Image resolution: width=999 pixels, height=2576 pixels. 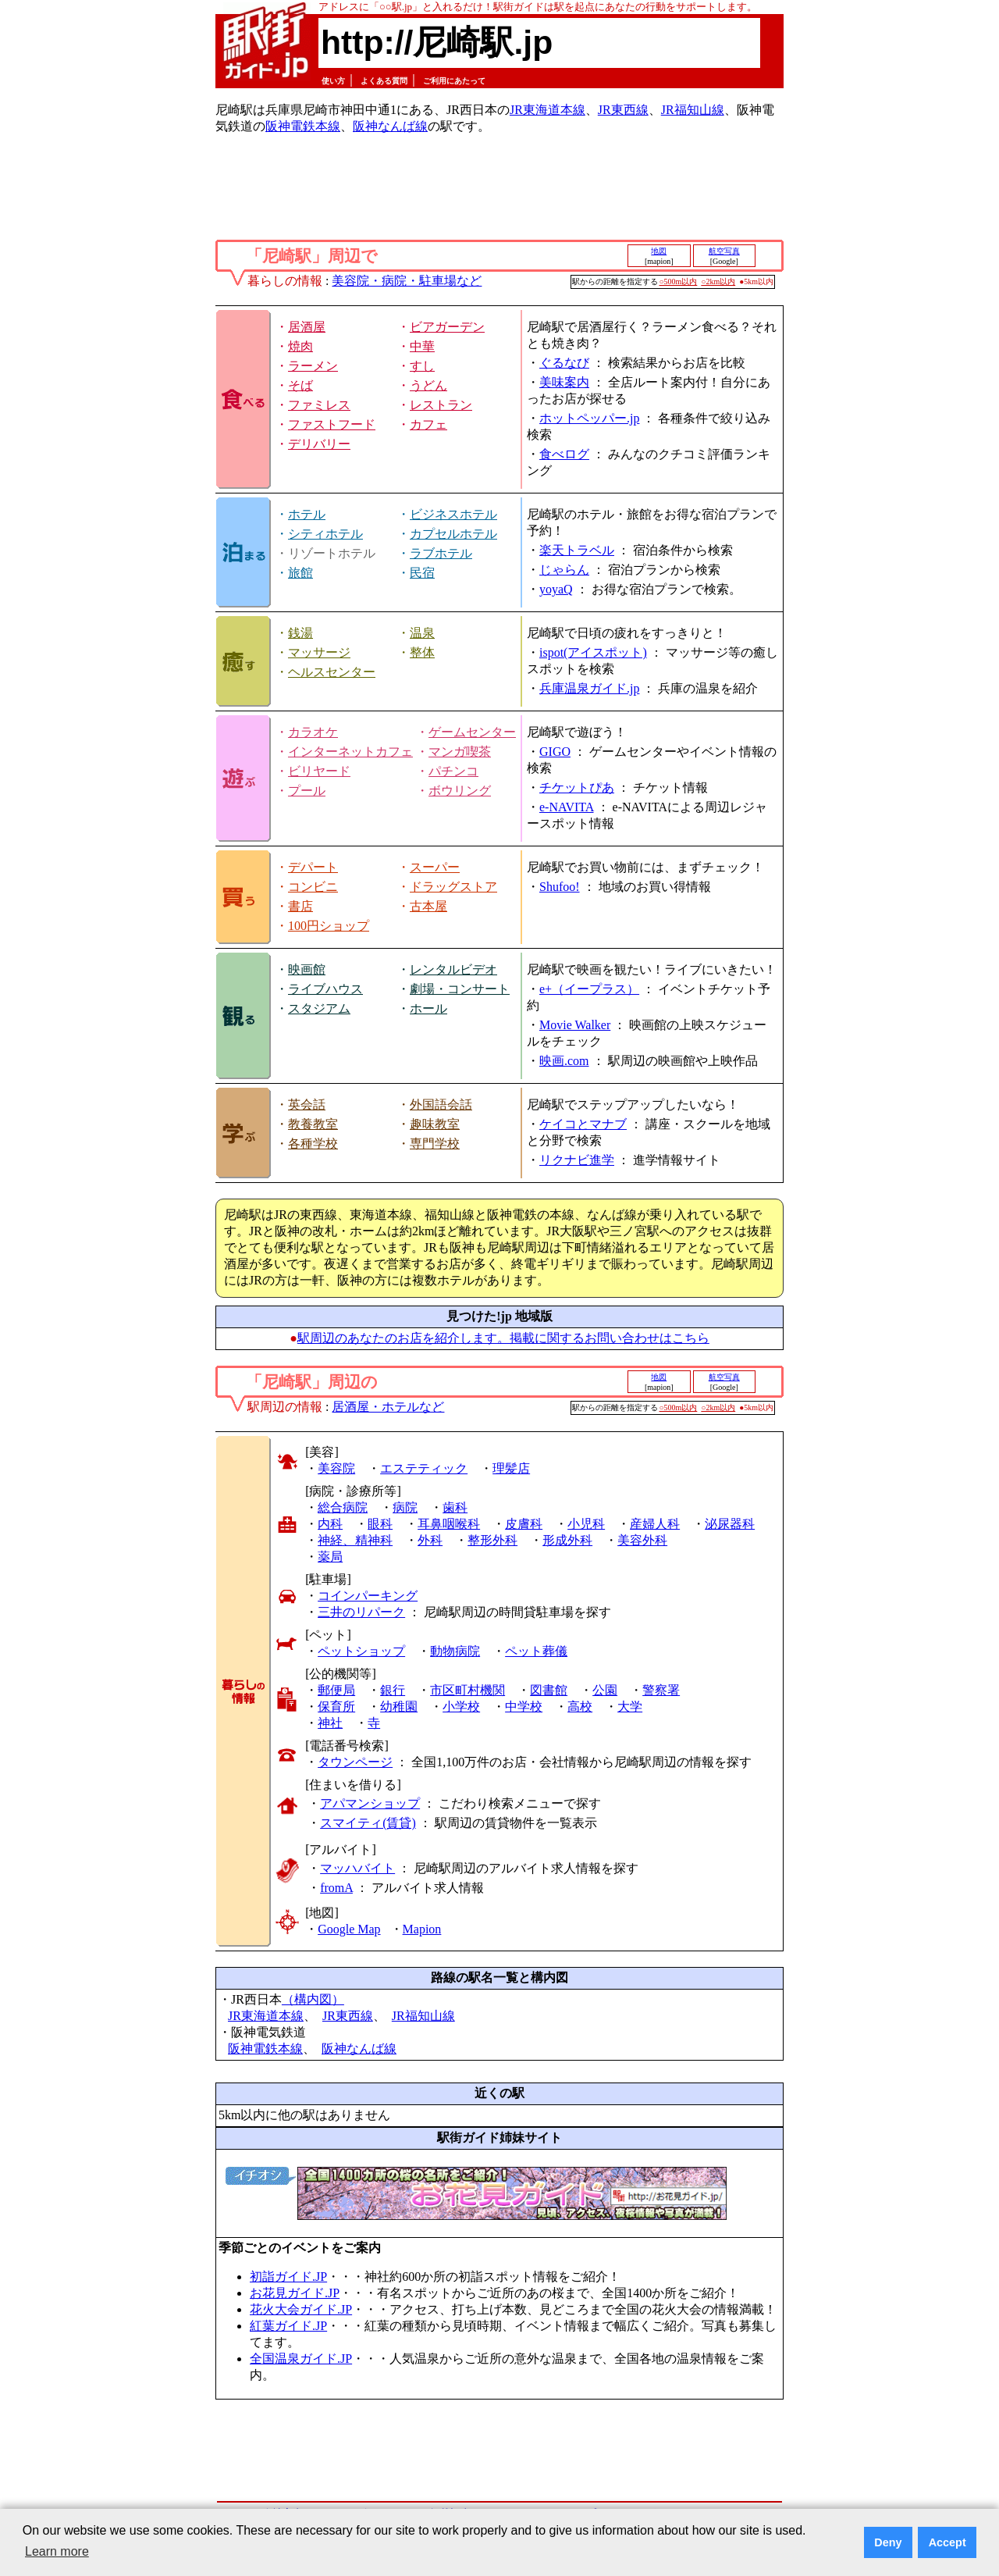 What do you see at coordinates (453, 533) in the screenshot?
I see `カプセルホテル` at bounding box center [453, 533].